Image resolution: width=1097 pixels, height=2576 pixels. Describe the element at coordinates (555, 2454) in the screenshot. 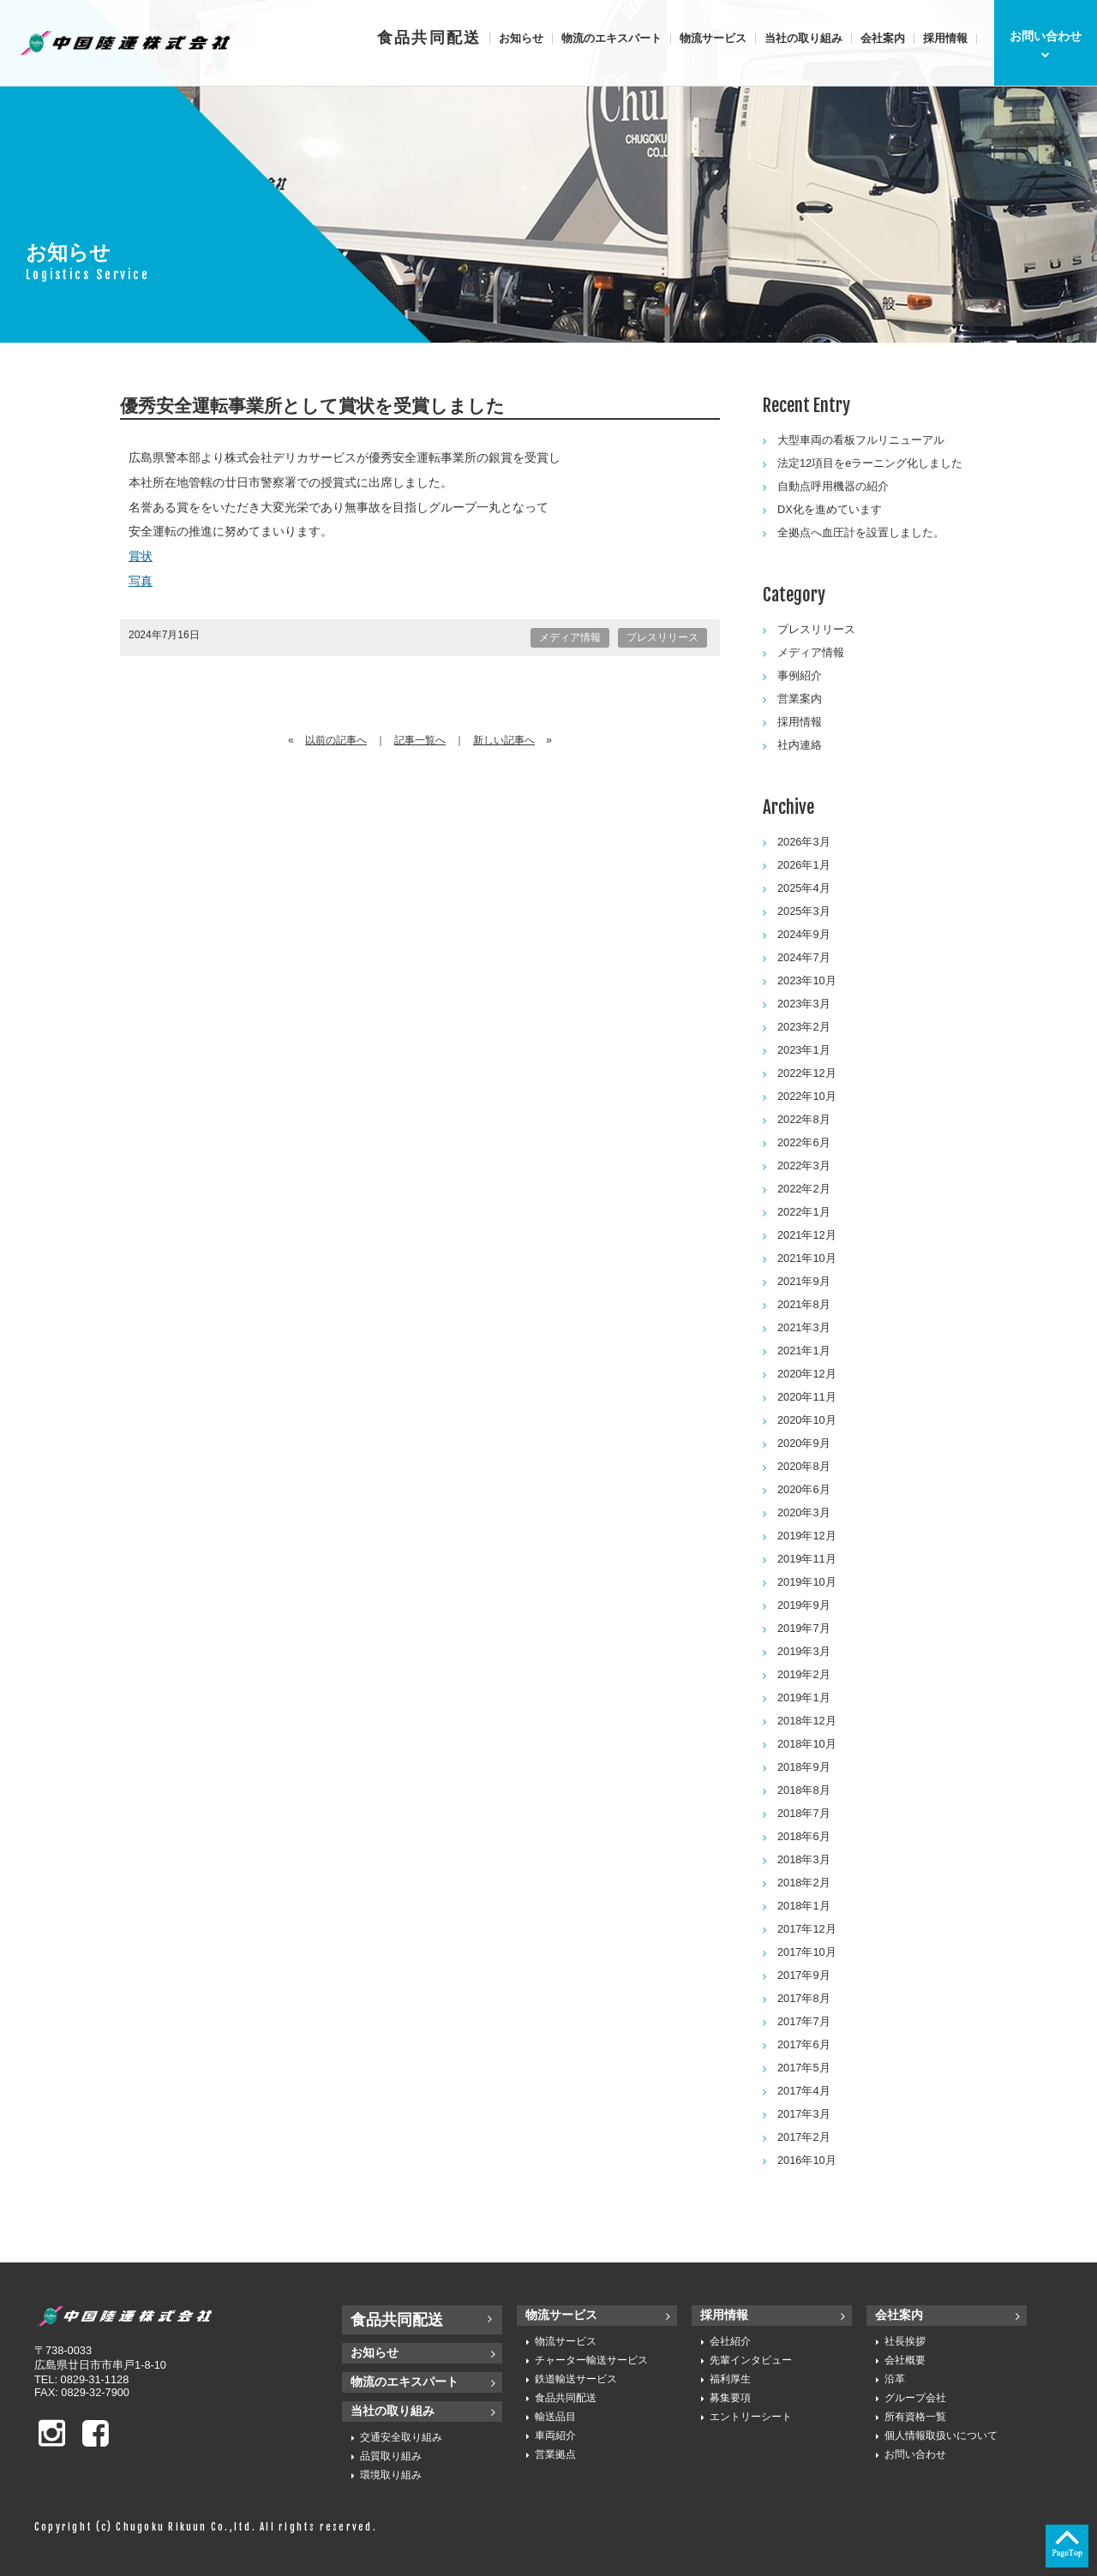

I see `営業拠点` at that location.